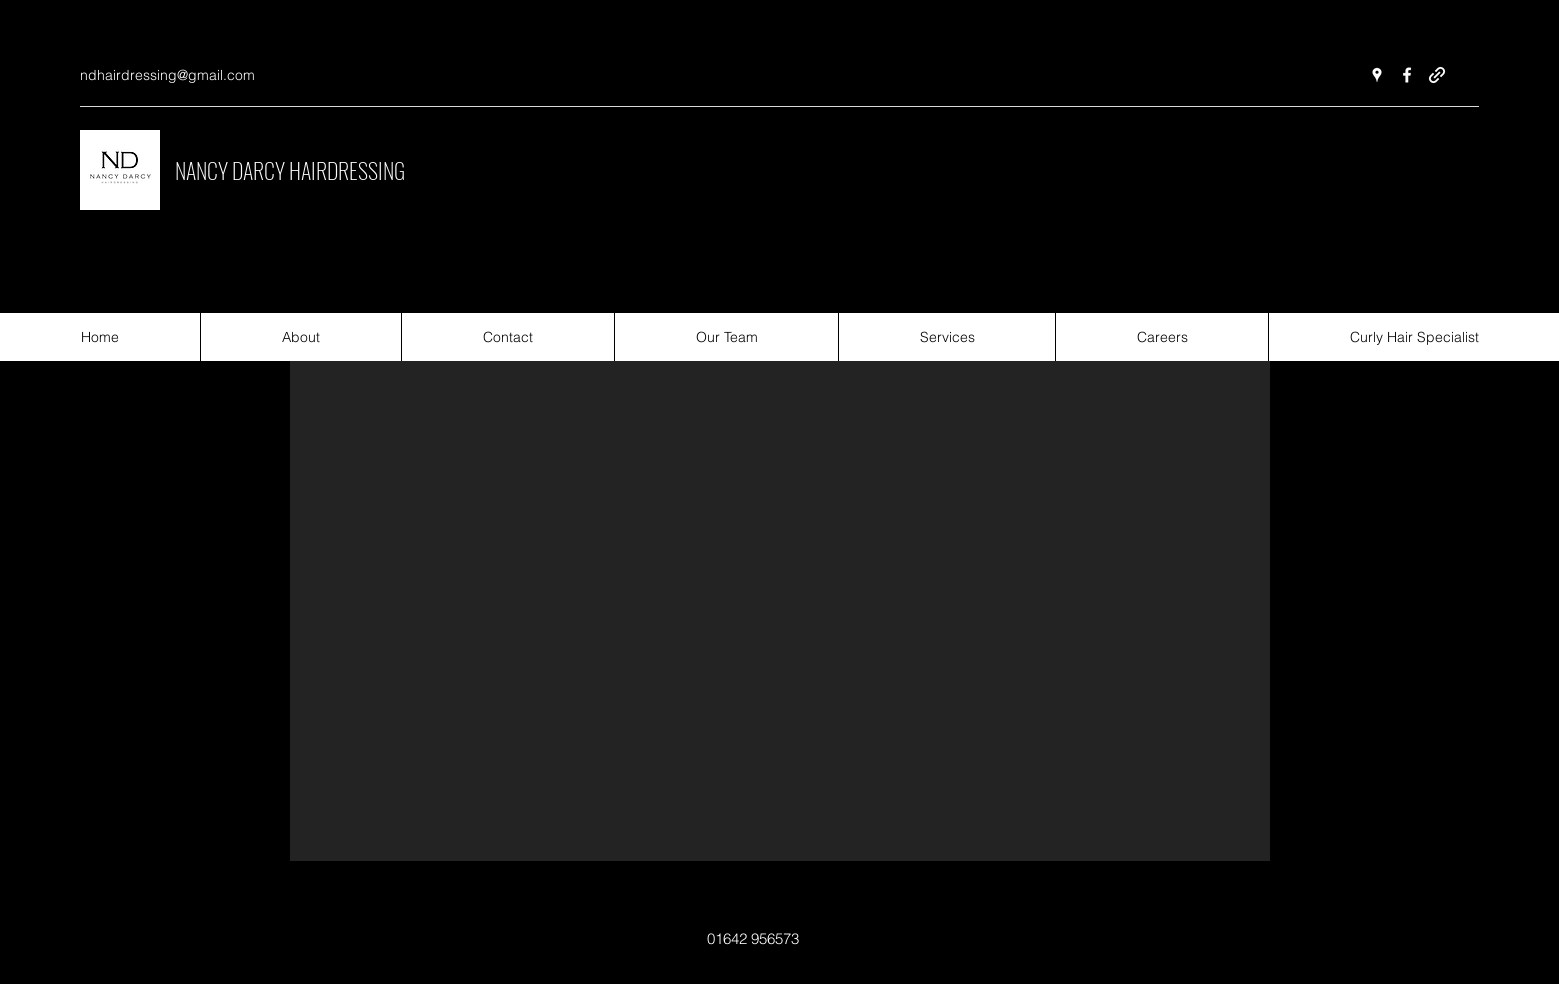  What do you see at coordinates (1377, 75) in the screenshot?
I see `[Google Places]` at bounding box center [1377, 75].